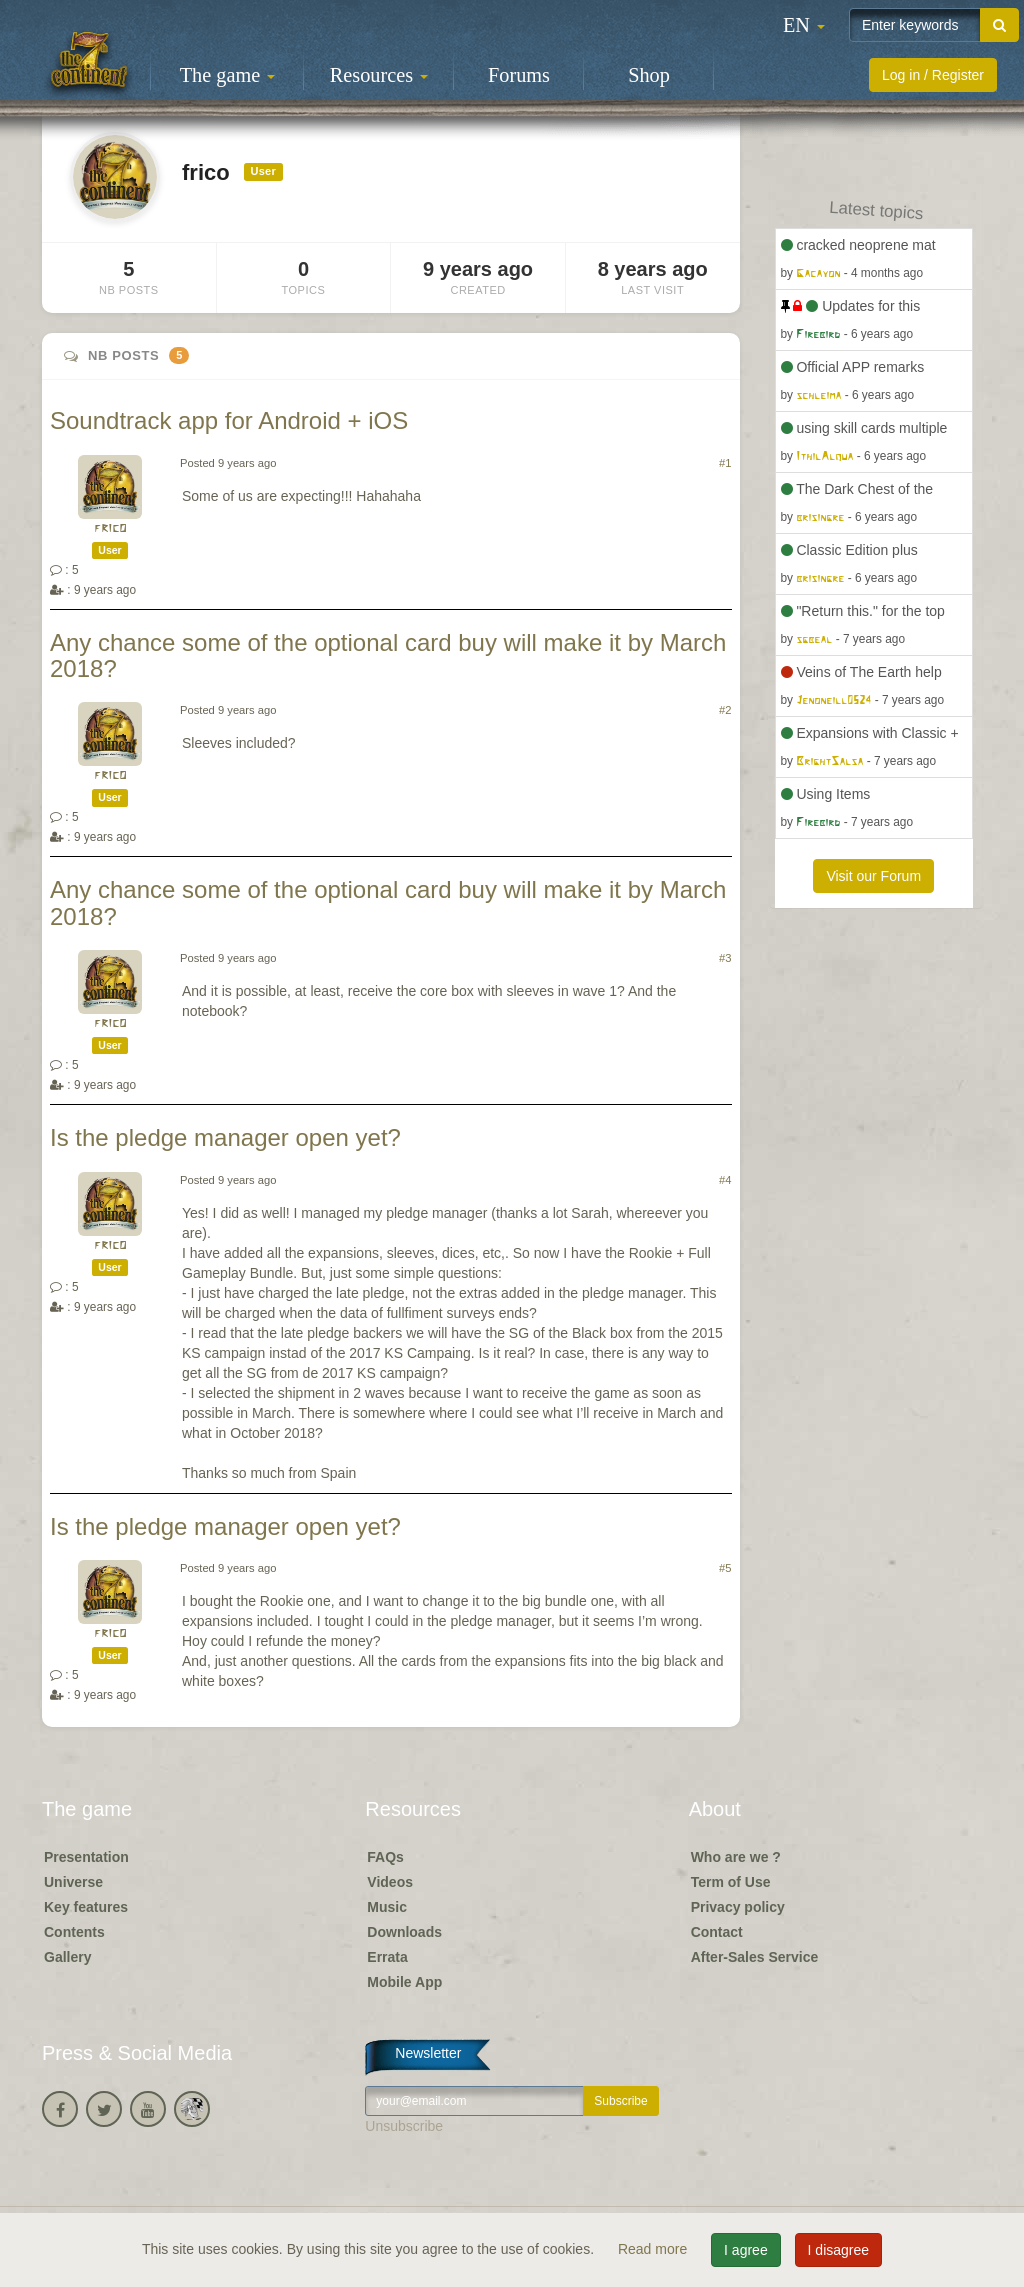  What do you see at coordinates (385, 1857) in the screenshot?
I see `FAQs` at bounding box center [385, 1857].